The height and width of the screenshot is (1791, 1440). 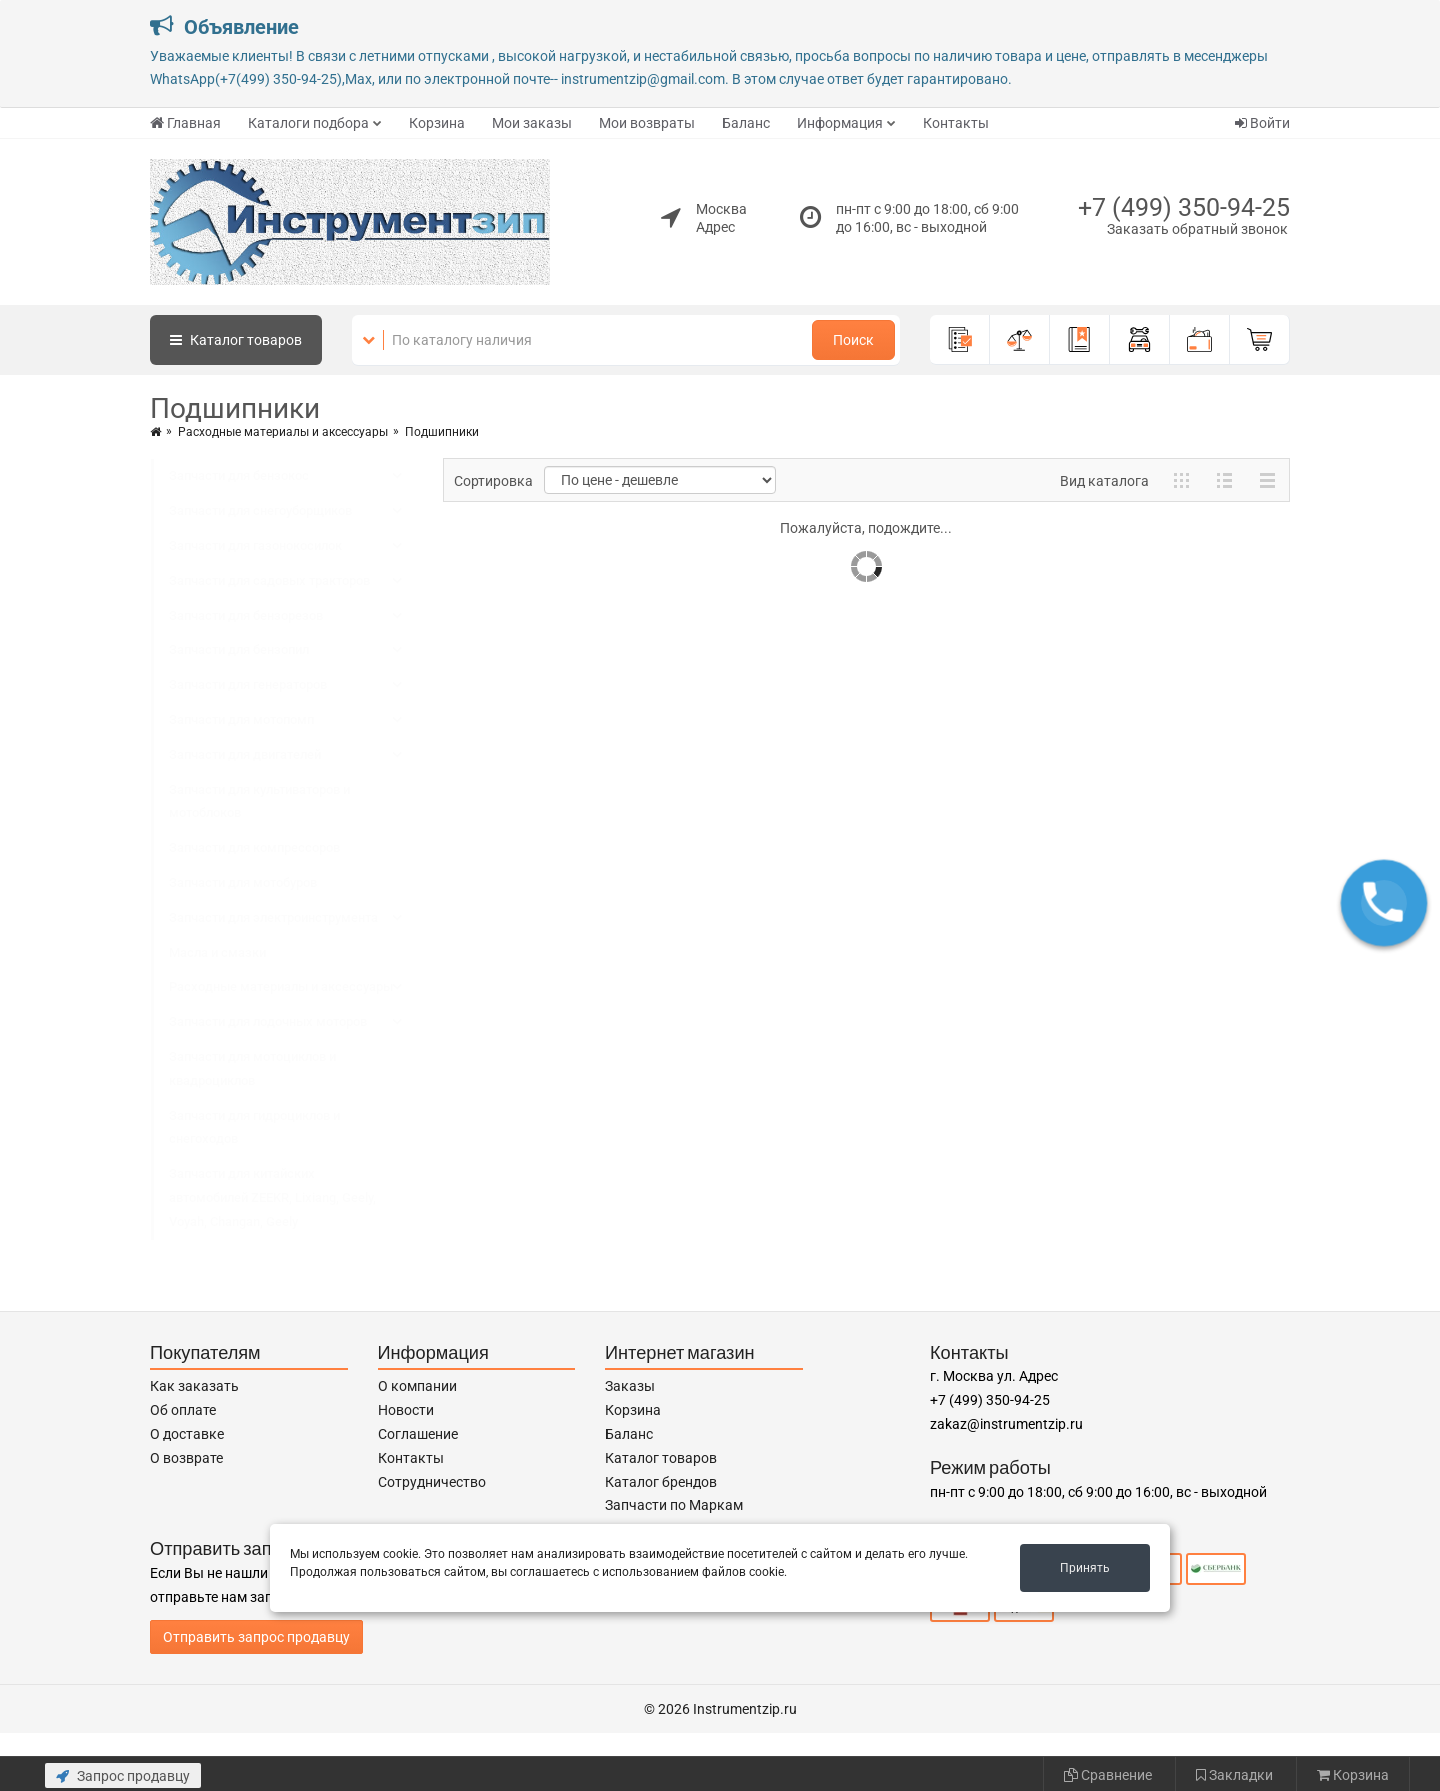 What do you see at coordinates (630, 1386) in the screenshot?
I see `Заказы` at bounding box center [630, 1386].